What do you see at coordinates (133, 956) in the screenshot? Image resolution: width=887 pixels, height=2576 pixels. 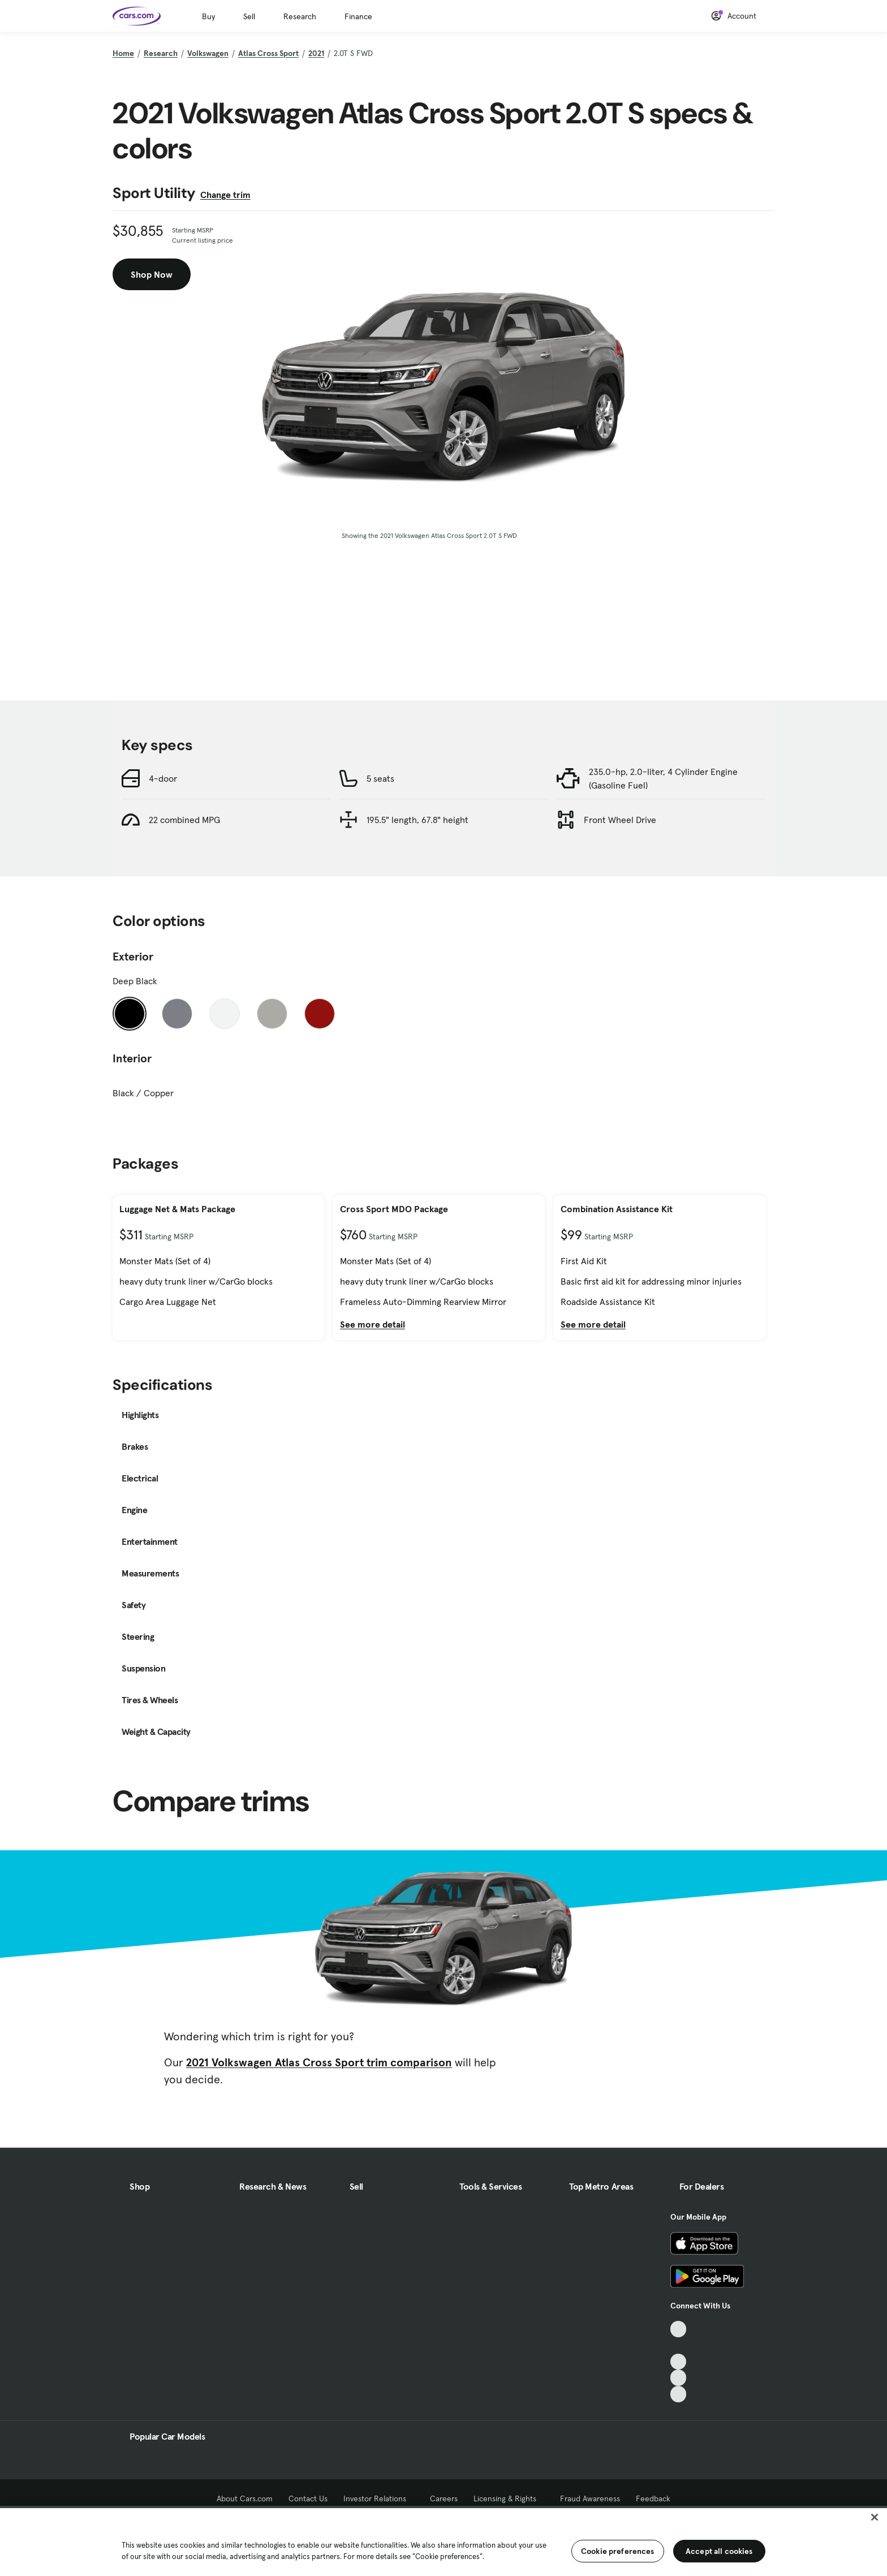 I see `Exterior` at bounding box center [133, 956].